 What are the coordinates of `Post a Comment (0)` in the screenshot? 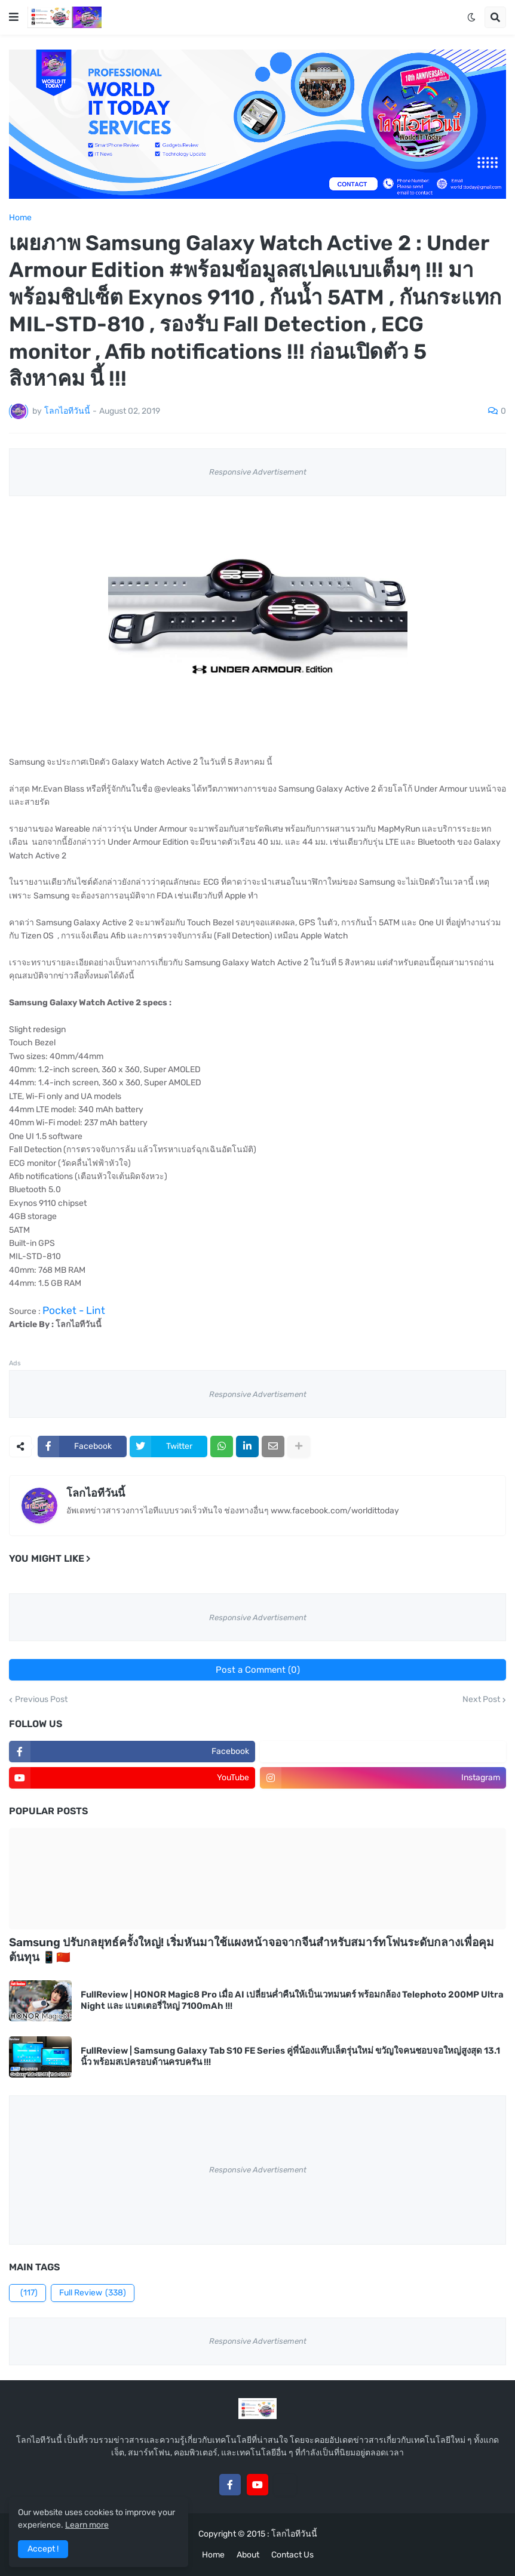 It's located at (258, 1669).